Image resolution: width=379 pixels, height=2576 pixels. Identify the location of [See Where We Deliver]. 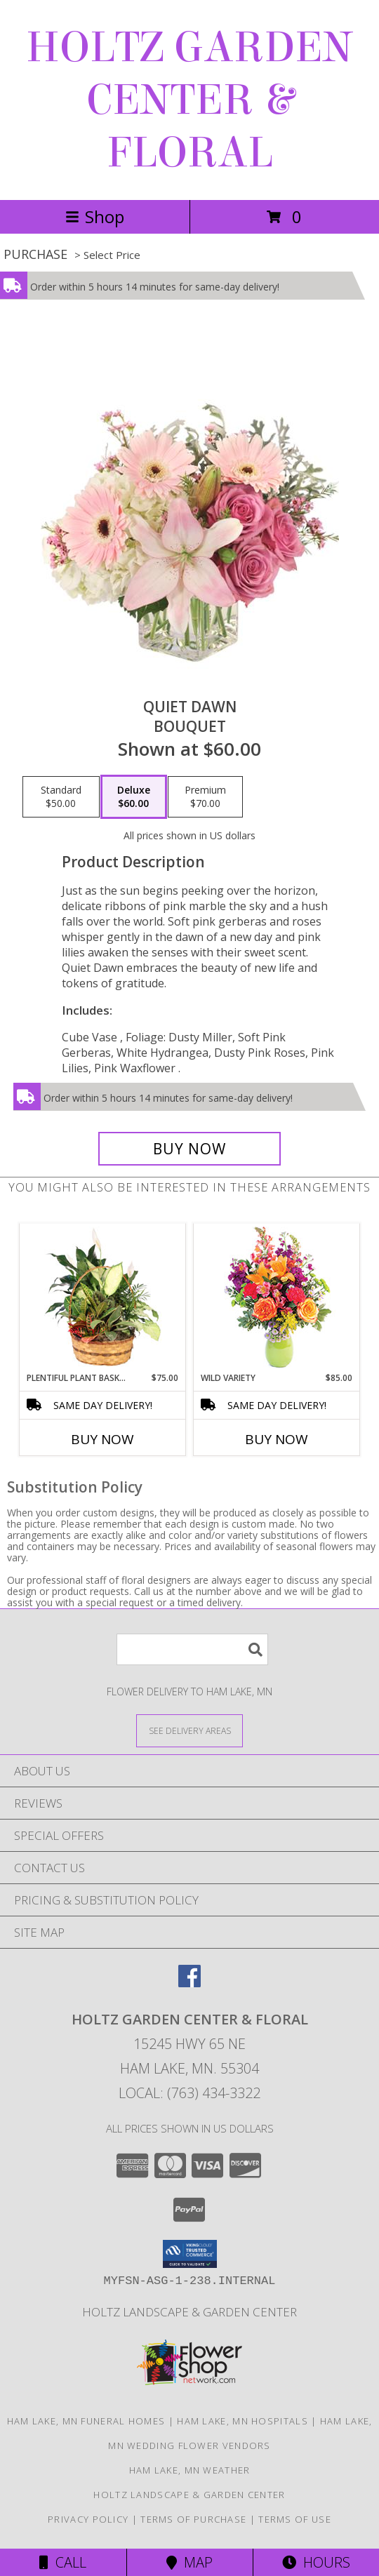
(189, 1730).